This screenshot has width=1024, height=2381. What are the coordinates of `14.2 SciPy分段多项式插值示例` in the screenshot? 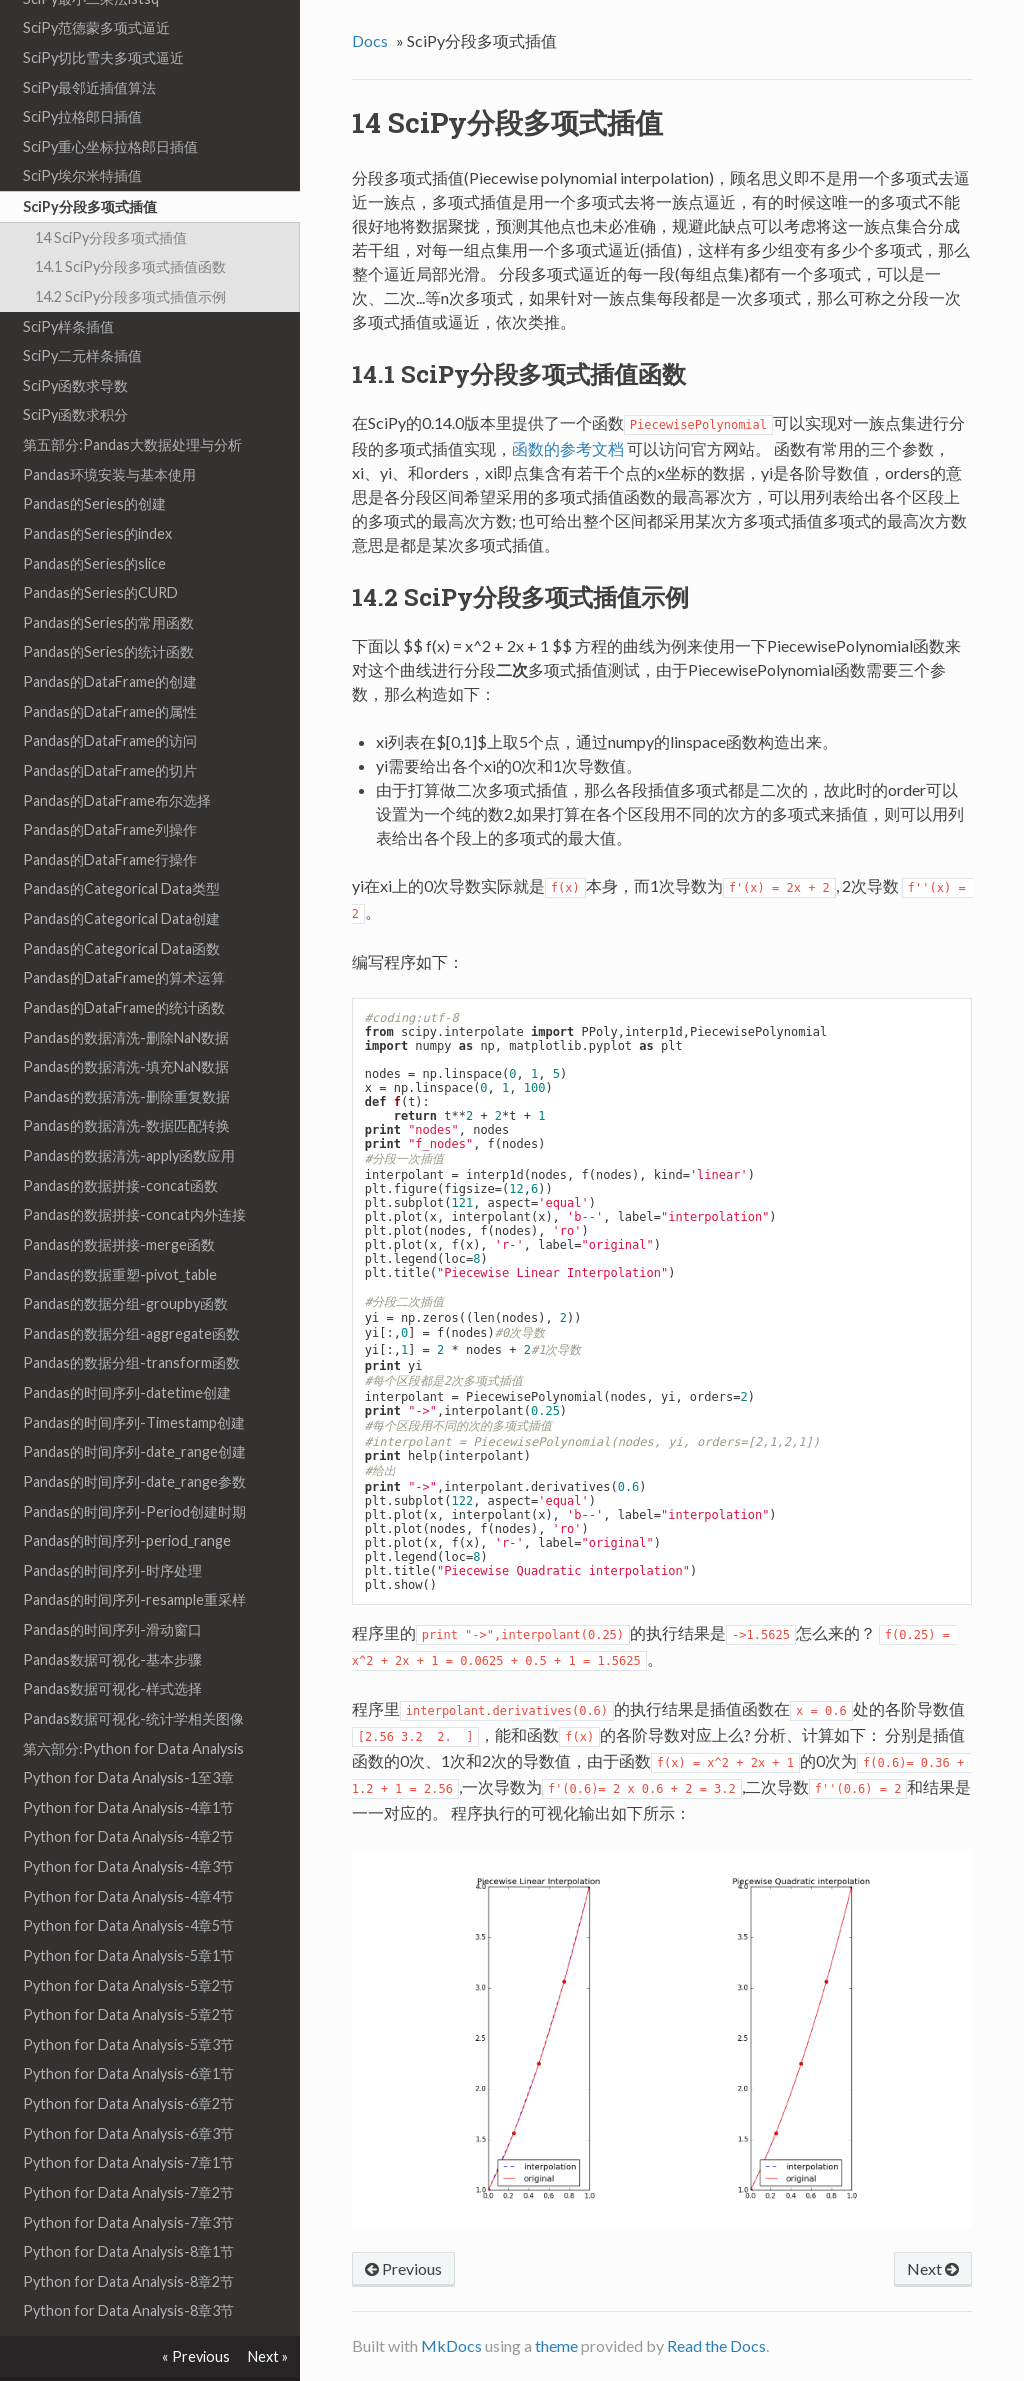 It's located at (130, 255).